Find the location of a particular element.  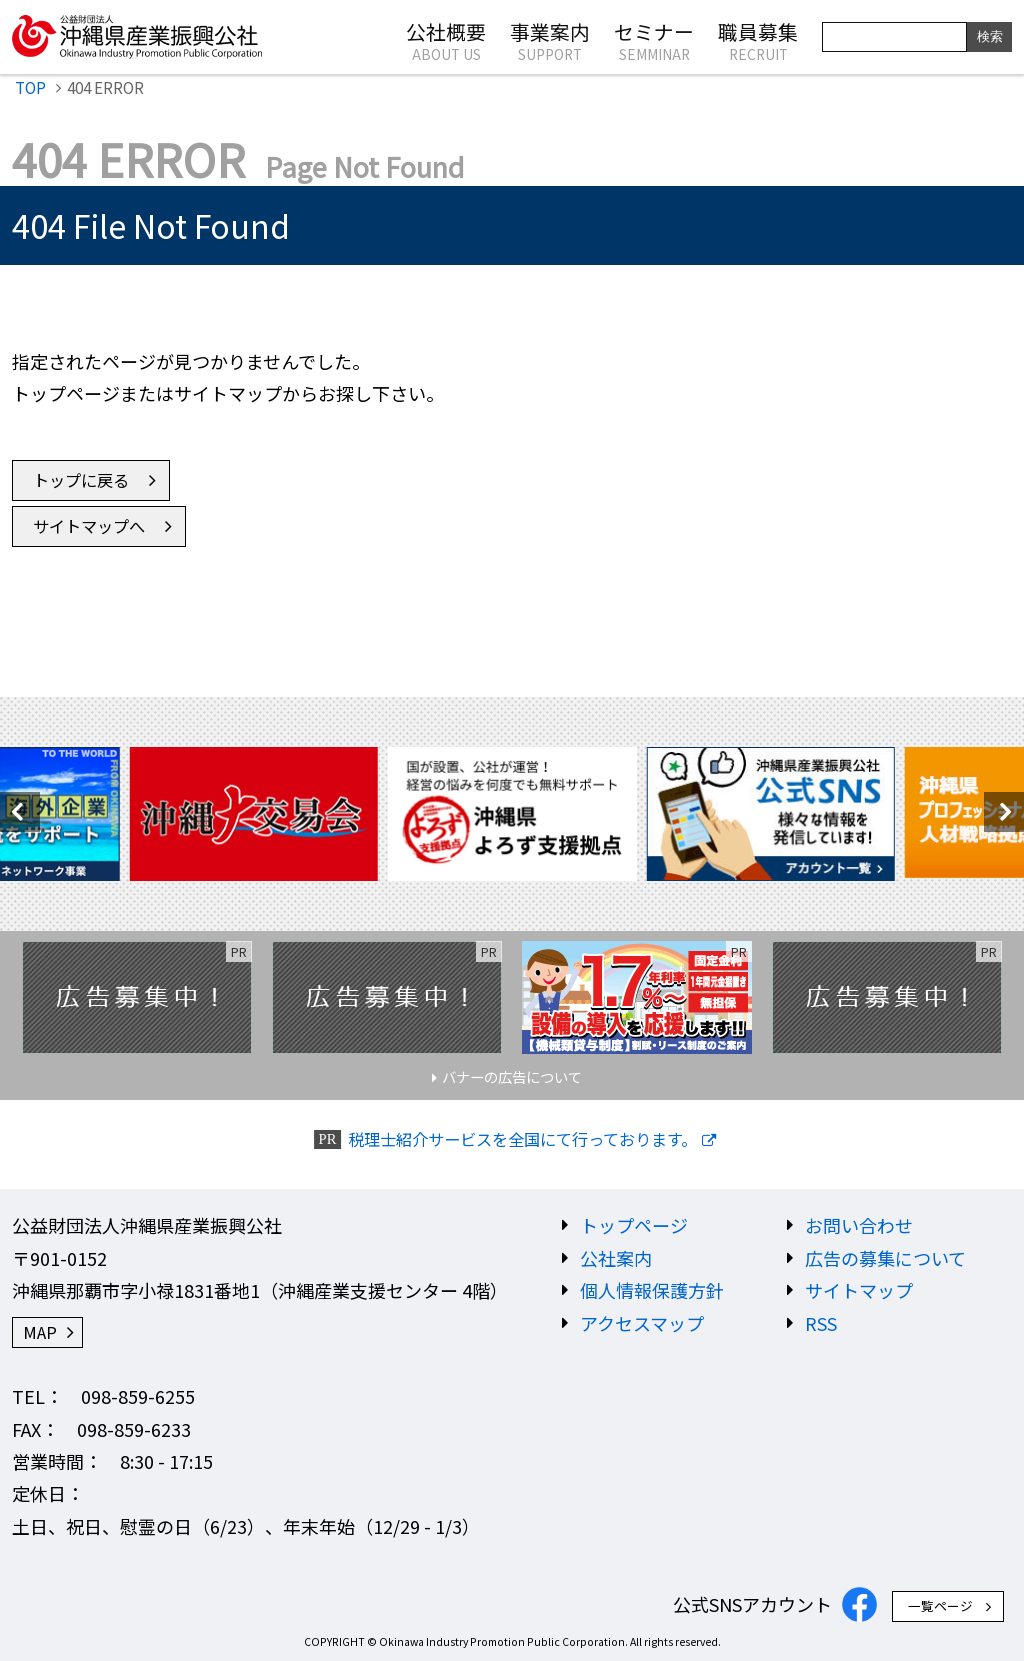

税理士紹介サービスを全国にて行っております。 is located at coordinates (522, 1139).